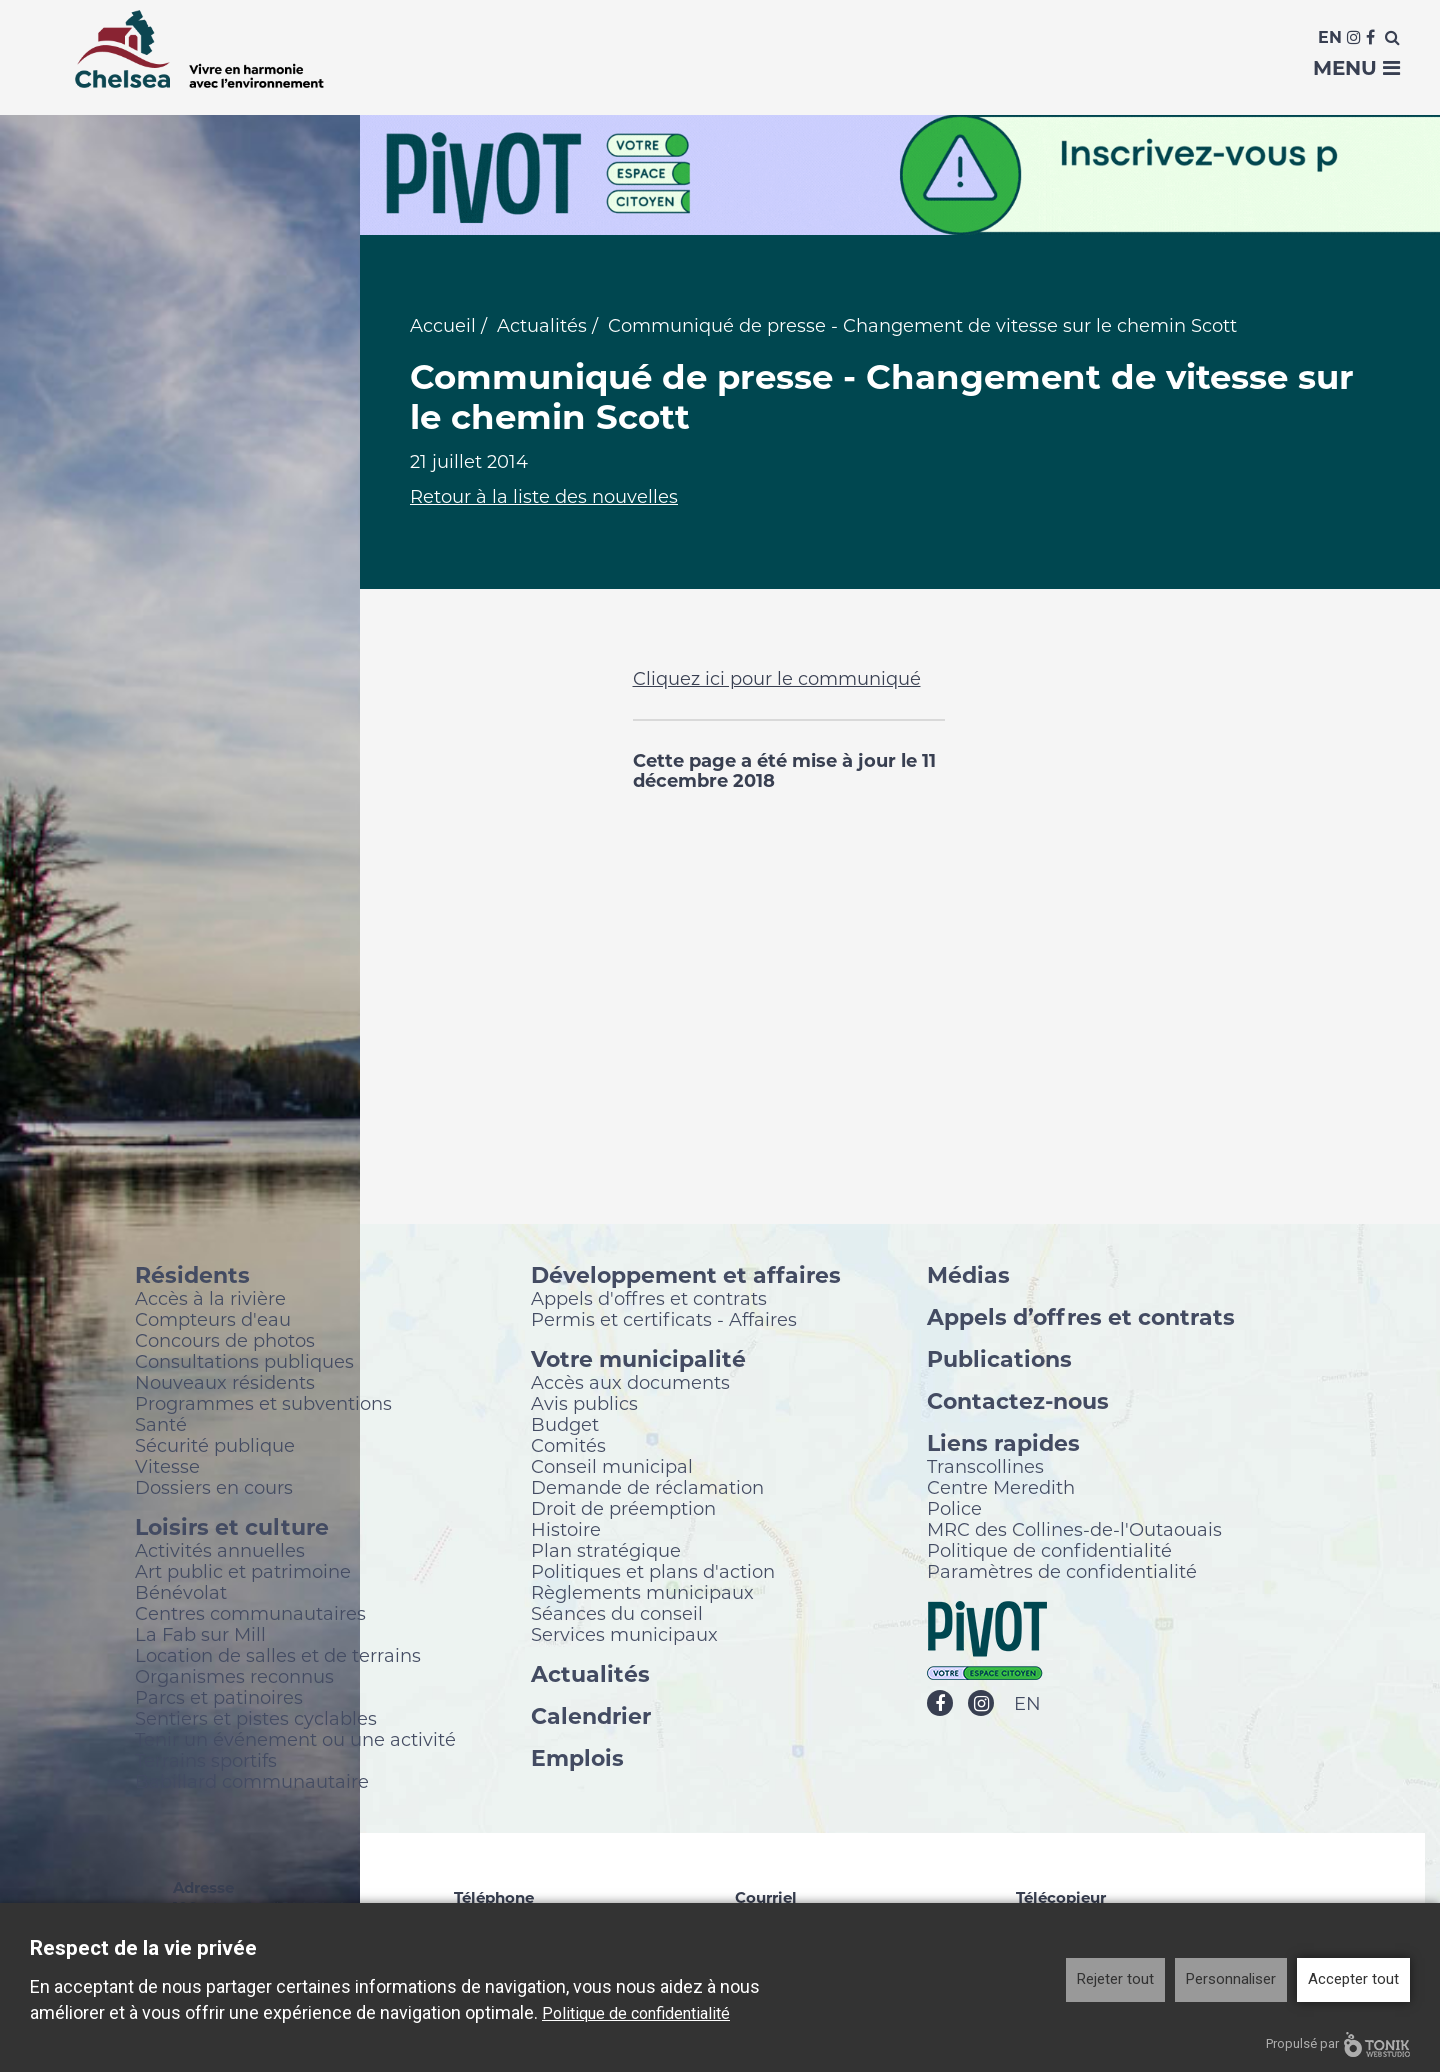  I want to click on Organismes reconnus, so click(234, 1677).